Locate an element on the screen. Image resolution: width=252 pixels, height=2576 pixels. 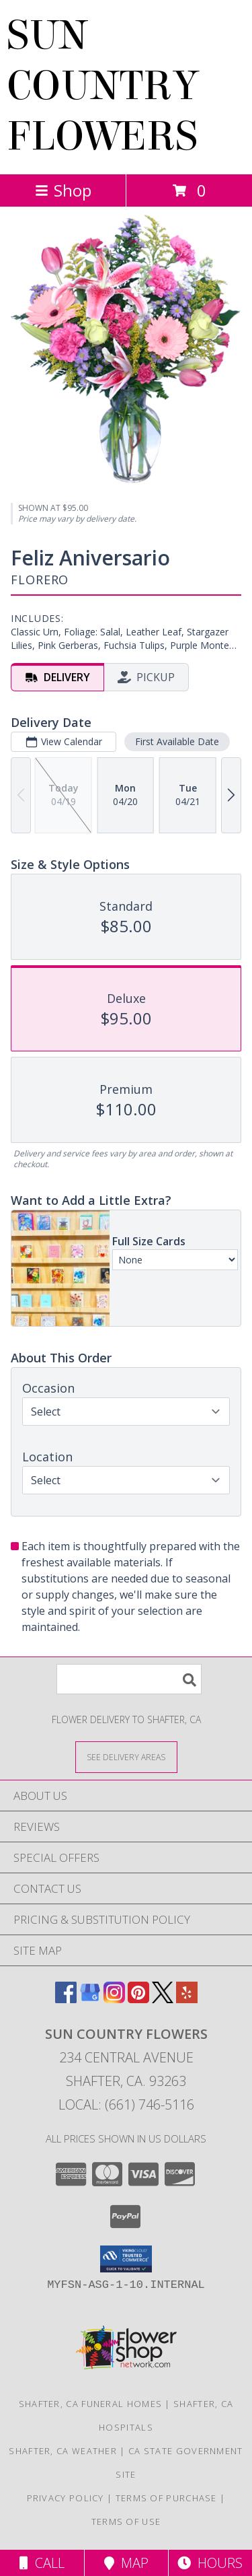
Terms of Use is located at coordinates (126, 2521).